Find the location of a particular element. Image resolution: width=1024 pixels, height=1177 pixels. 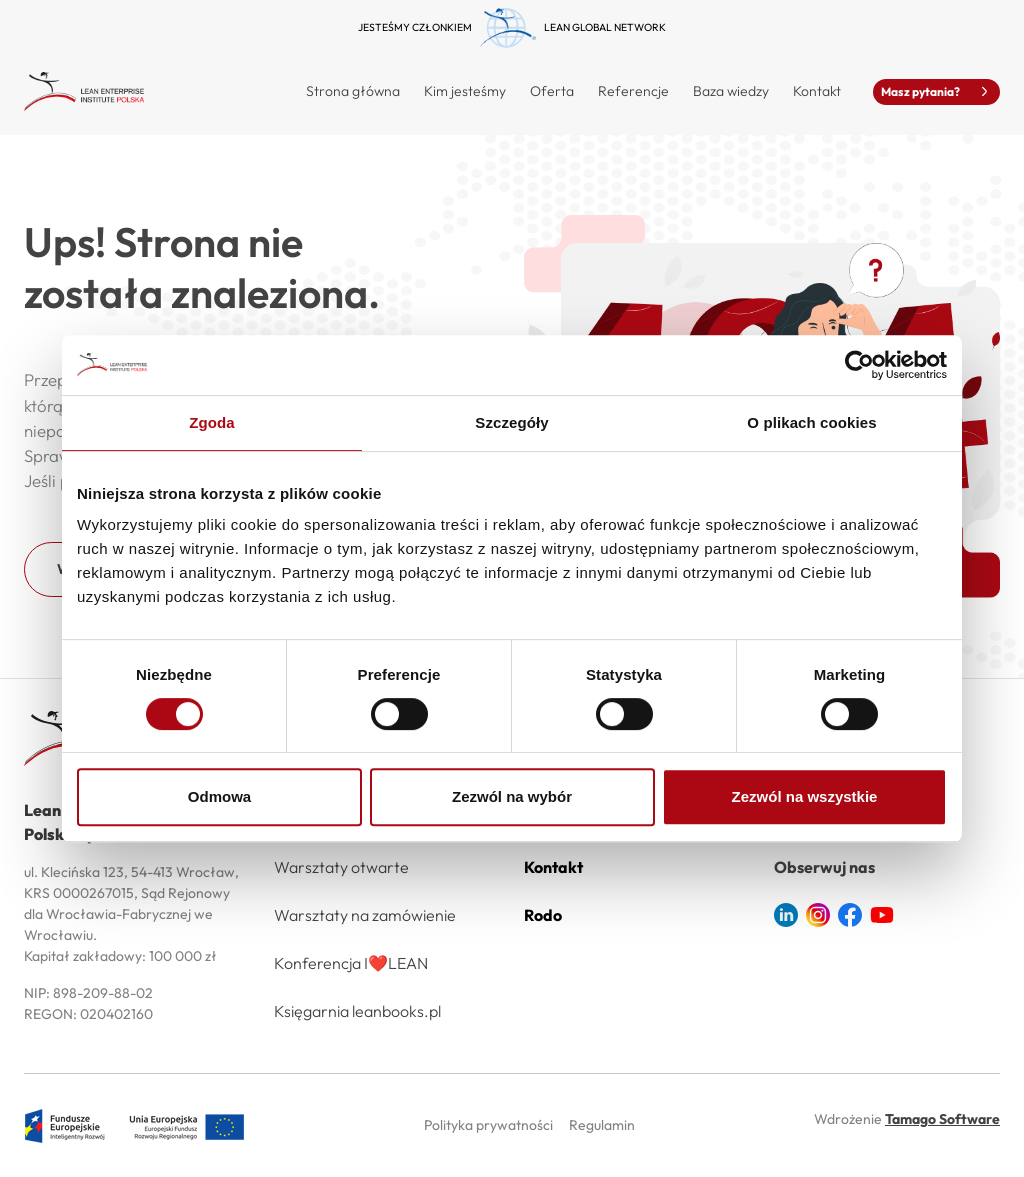

Kim jesteśmy is located at coordinates (465, 91).